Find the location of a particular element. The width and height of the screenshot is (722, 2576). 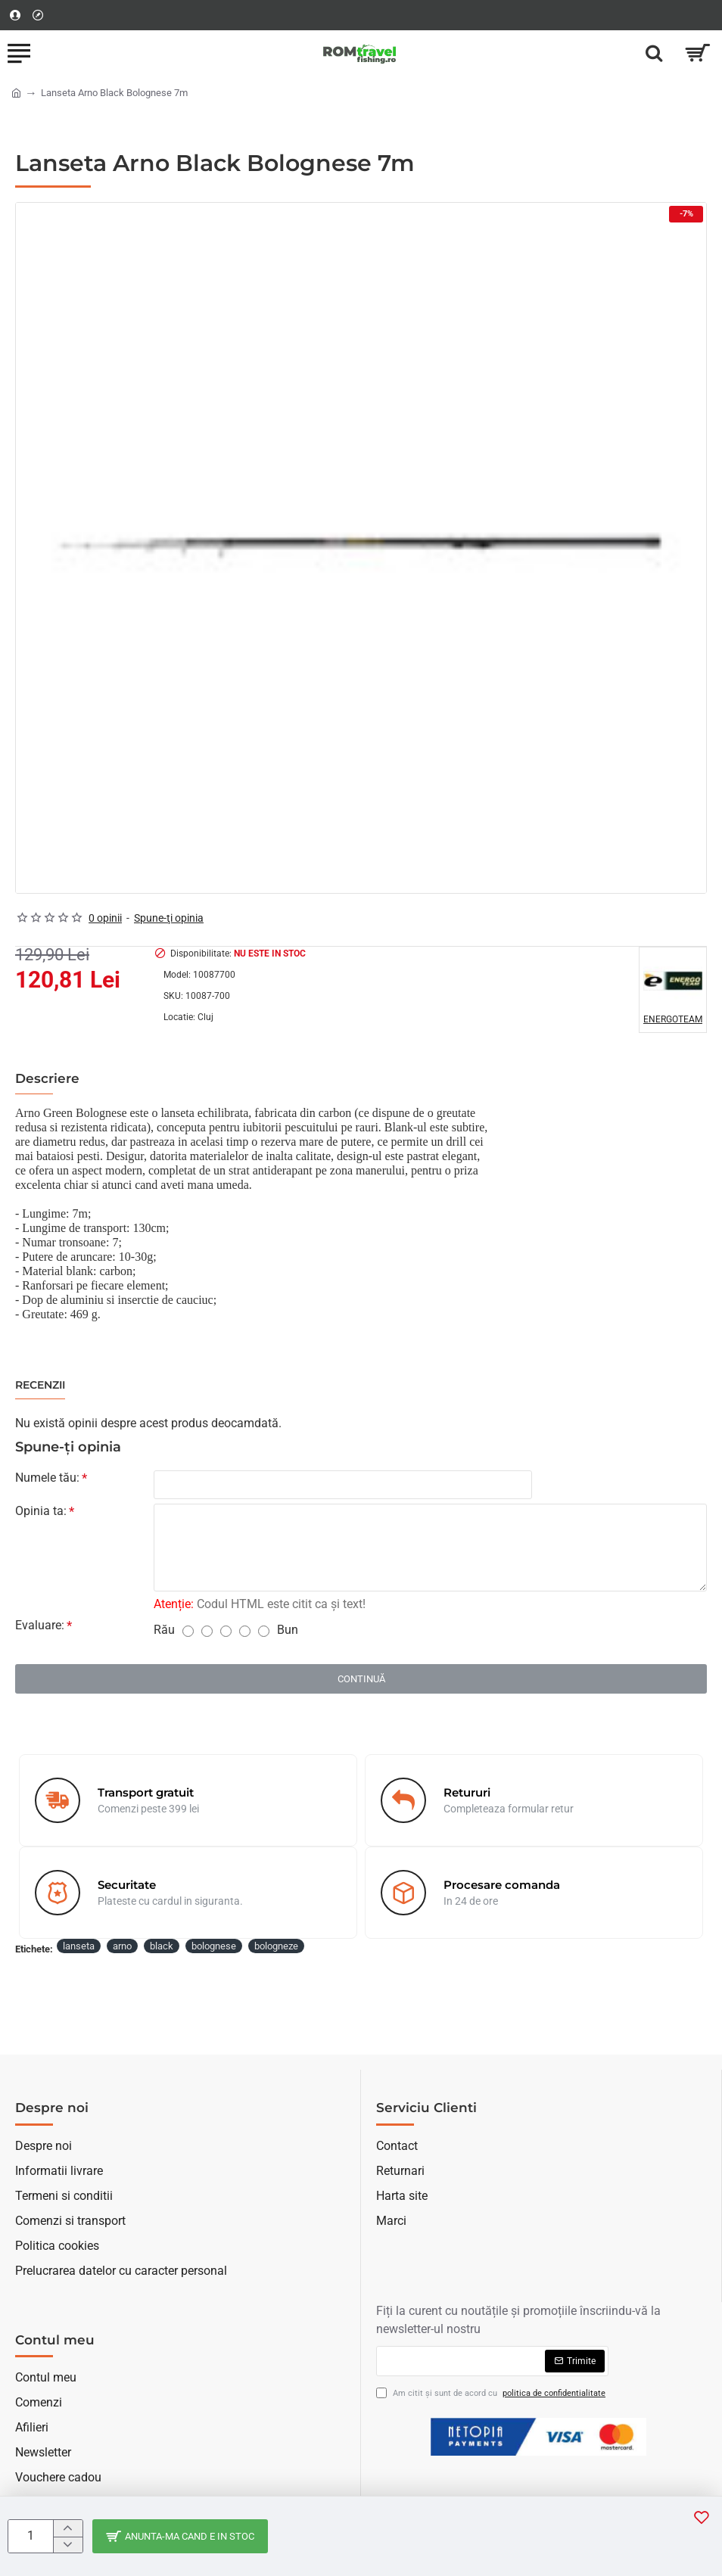

0 opinii [button] is located at coordinates (105, 918).